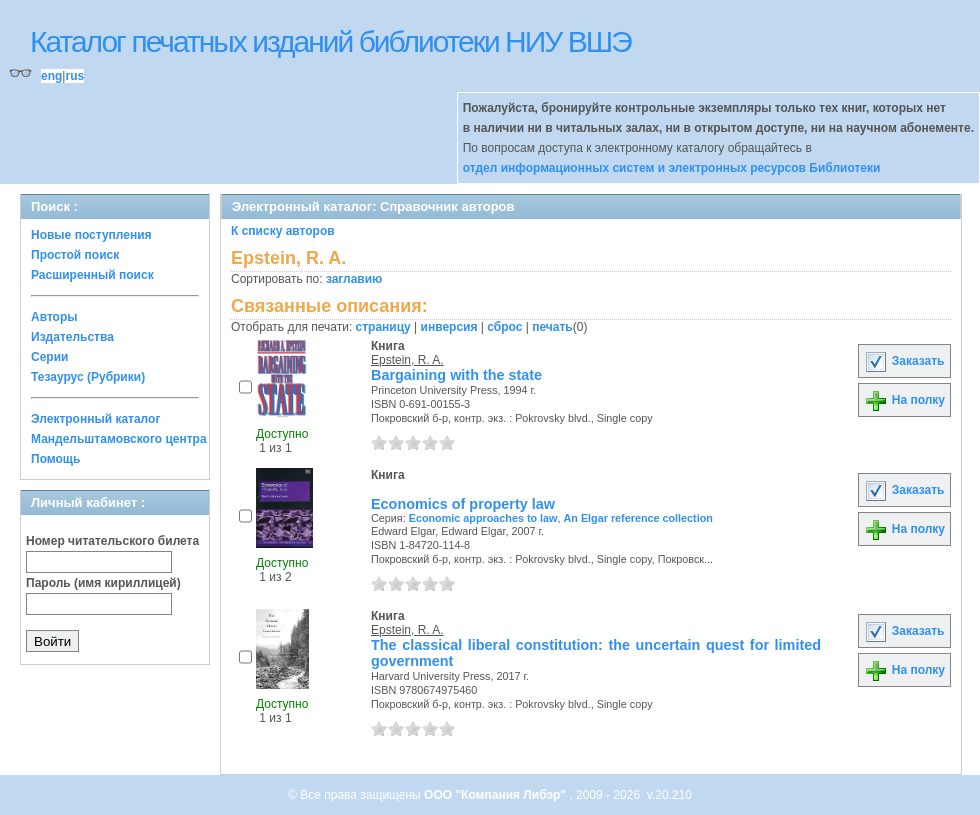  What do you see at coordinates (904, 361) in the screenshot?
I see `Заказать` at bounding box center [904, 361].